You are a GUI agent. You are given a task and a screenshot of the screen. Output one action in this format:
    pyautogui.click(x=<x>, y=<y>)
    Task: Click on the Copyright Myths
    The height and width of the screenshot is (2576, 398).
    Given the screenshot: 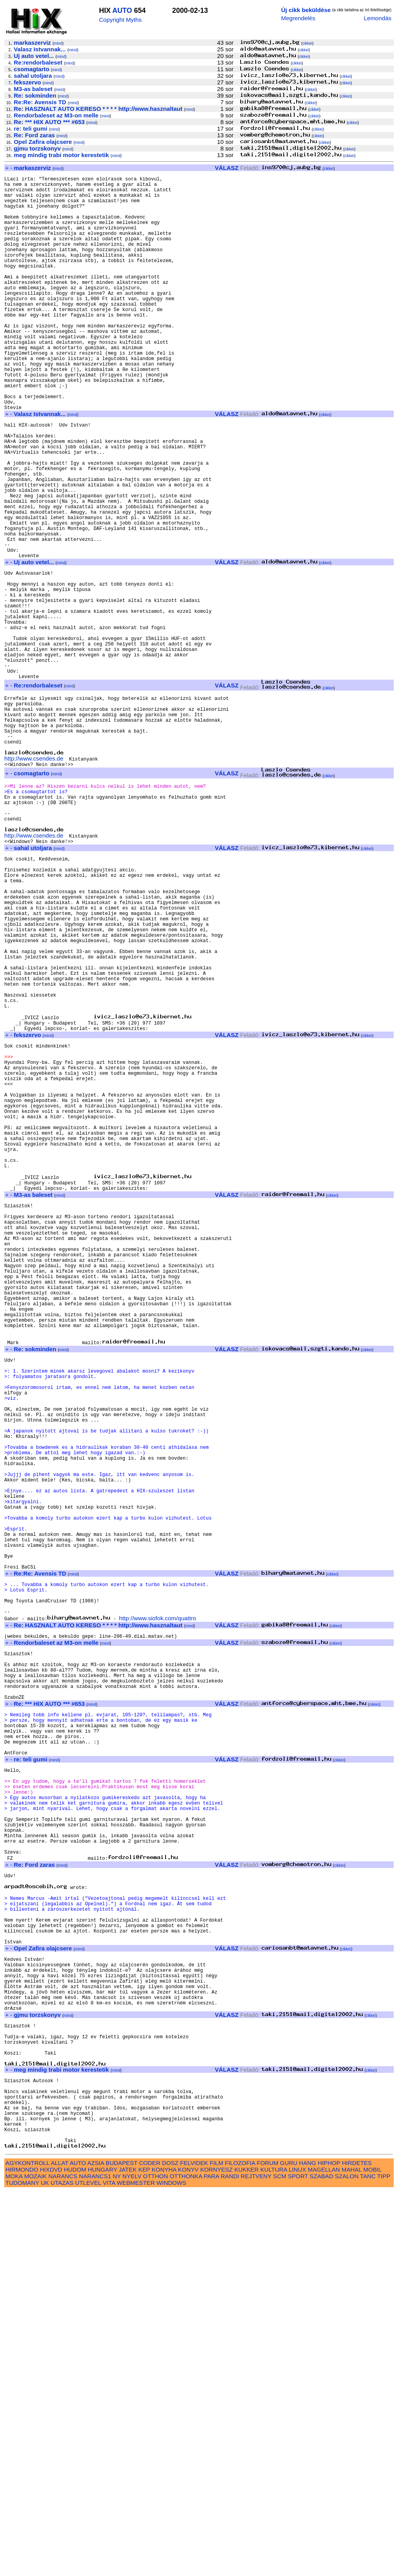 What is the action you would take?
    pyautogui.click(x=120, y=19)
    